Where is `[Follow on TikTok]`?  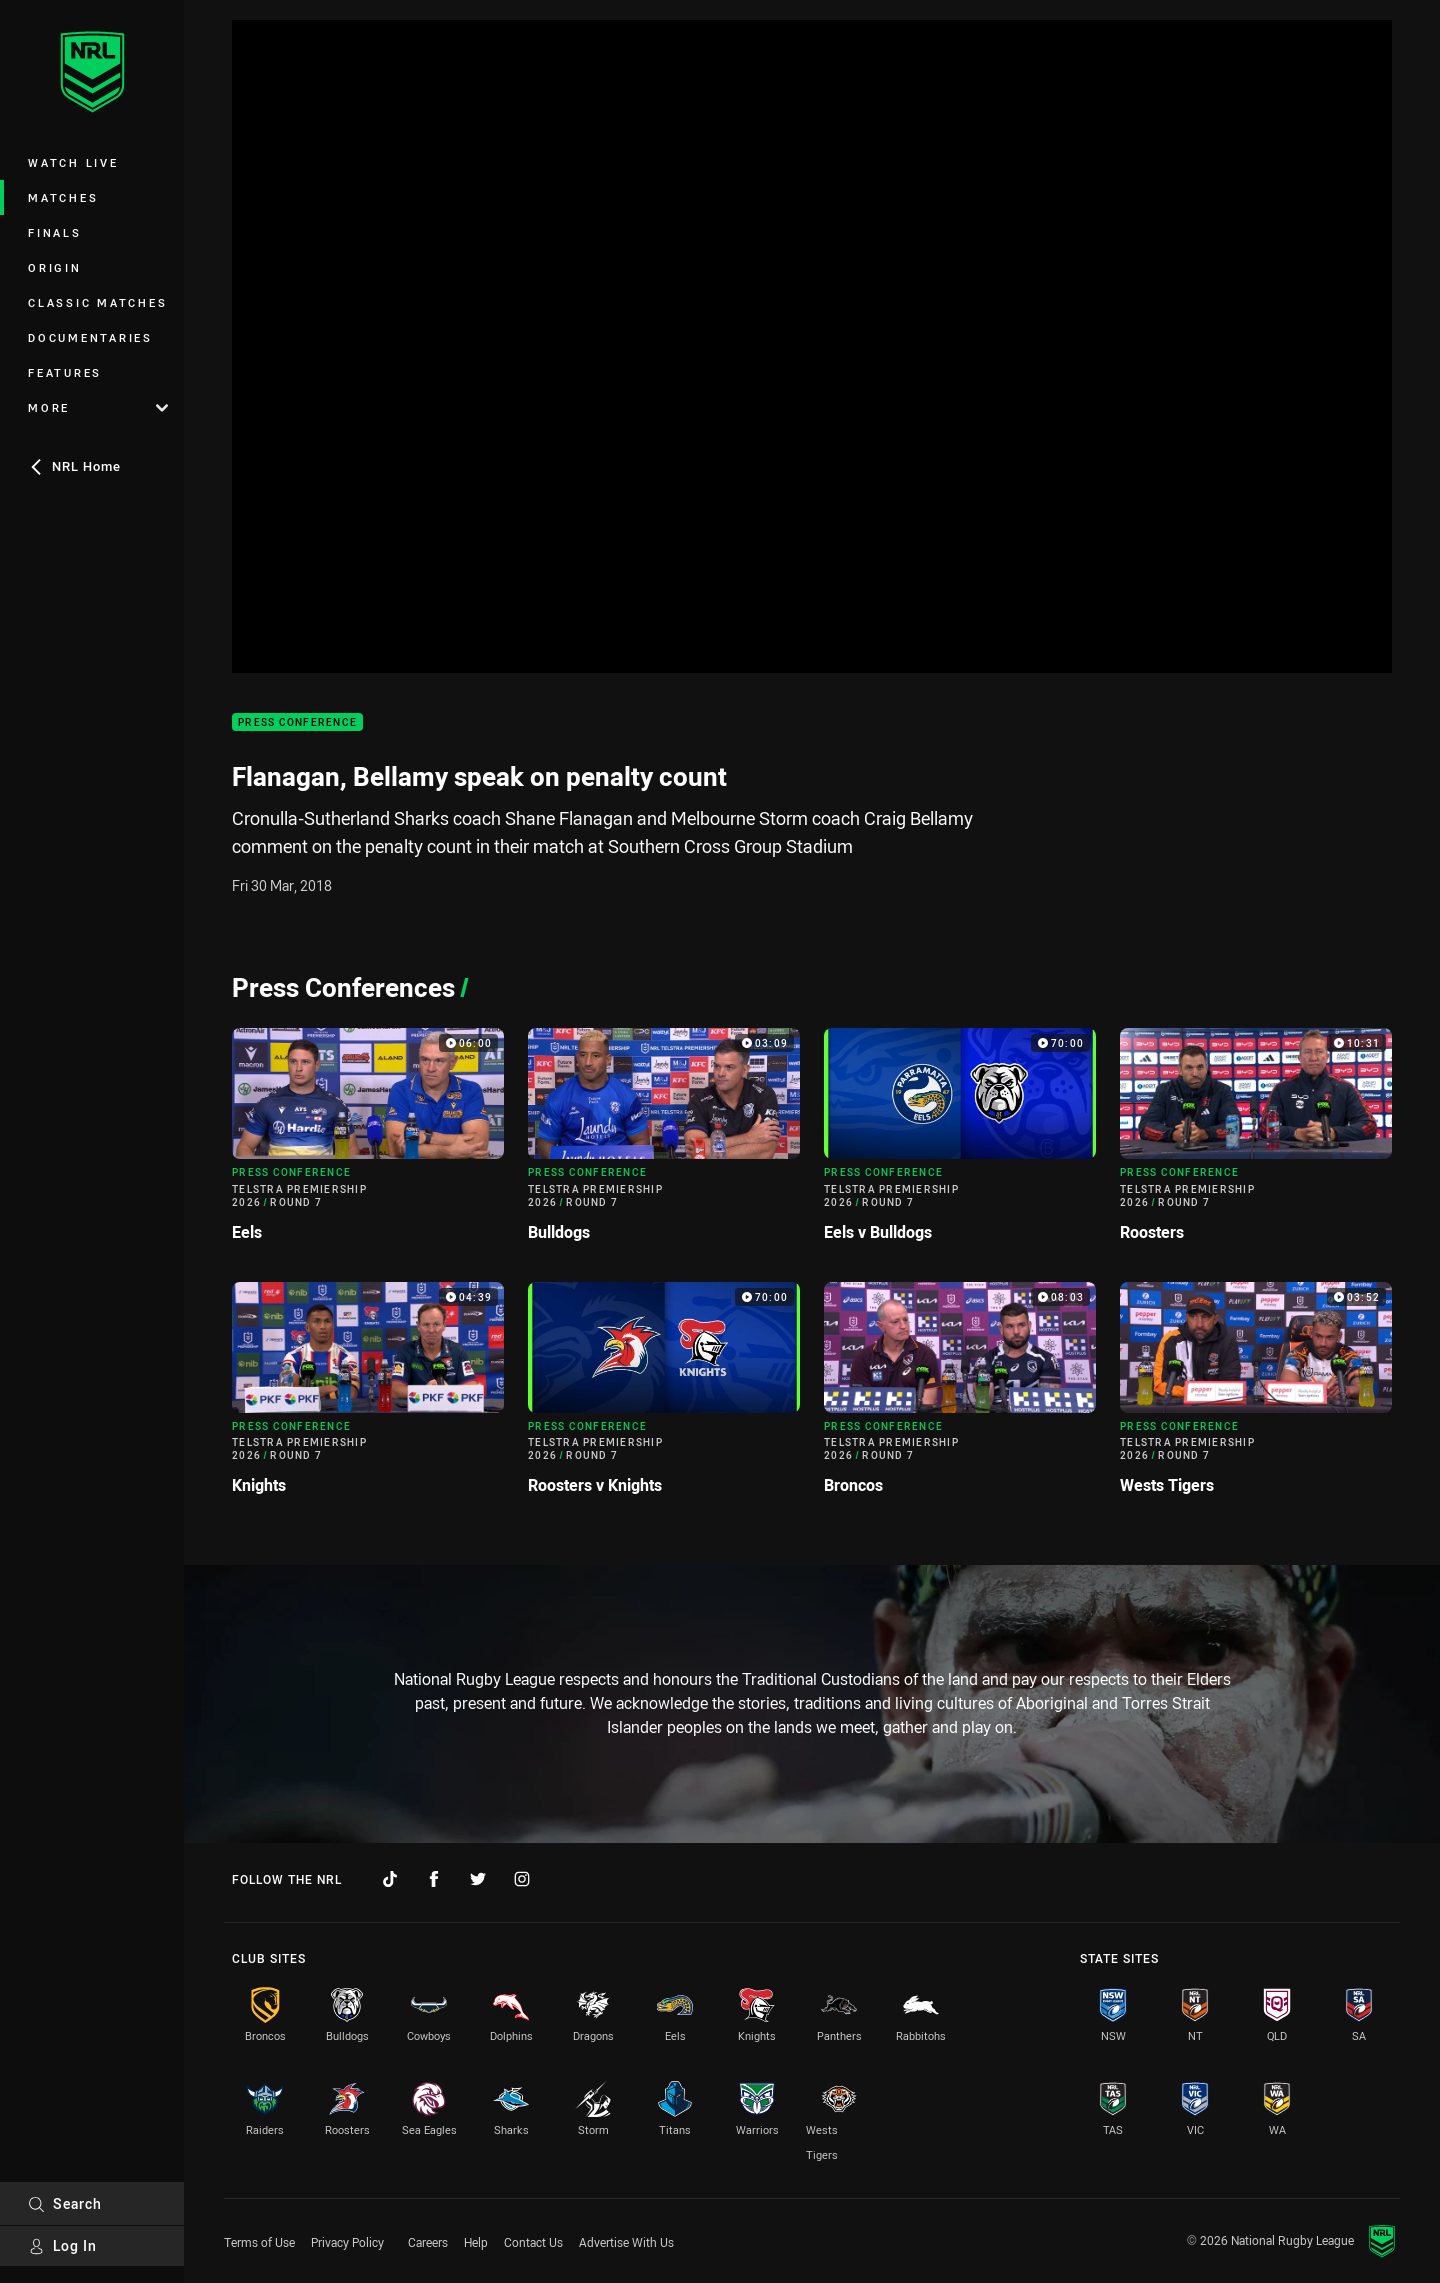 [Follow on TikTok] is located at coordinates (390, 1879).